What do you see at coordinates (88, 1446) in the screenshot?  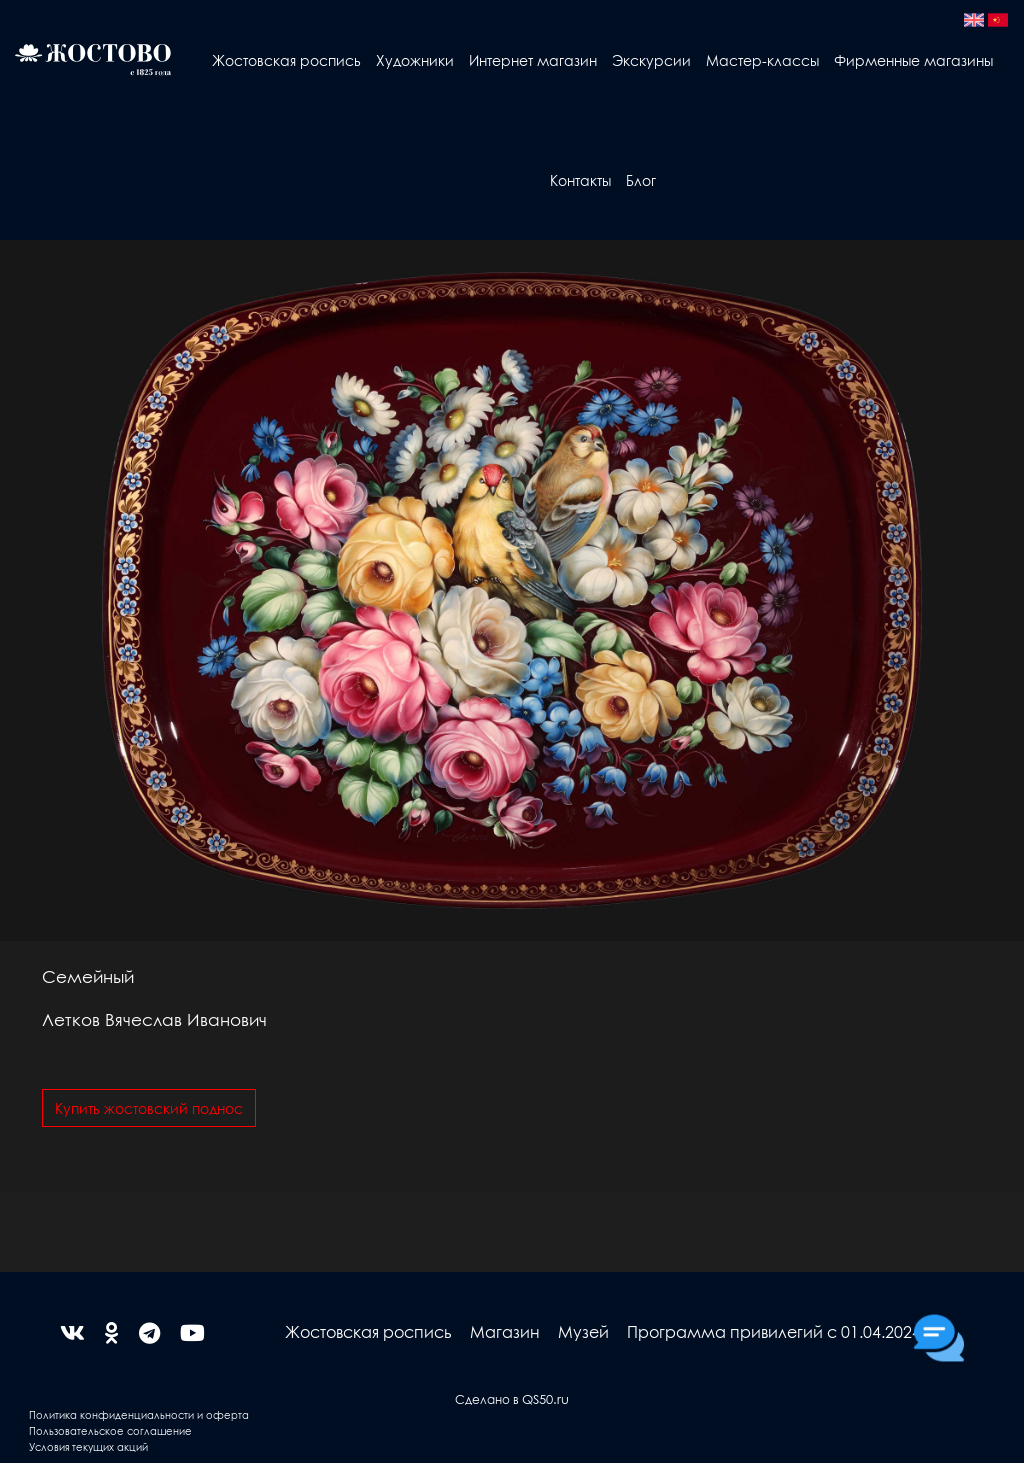 I see `Условия текущих акций` at bounding box center [88, 1446].